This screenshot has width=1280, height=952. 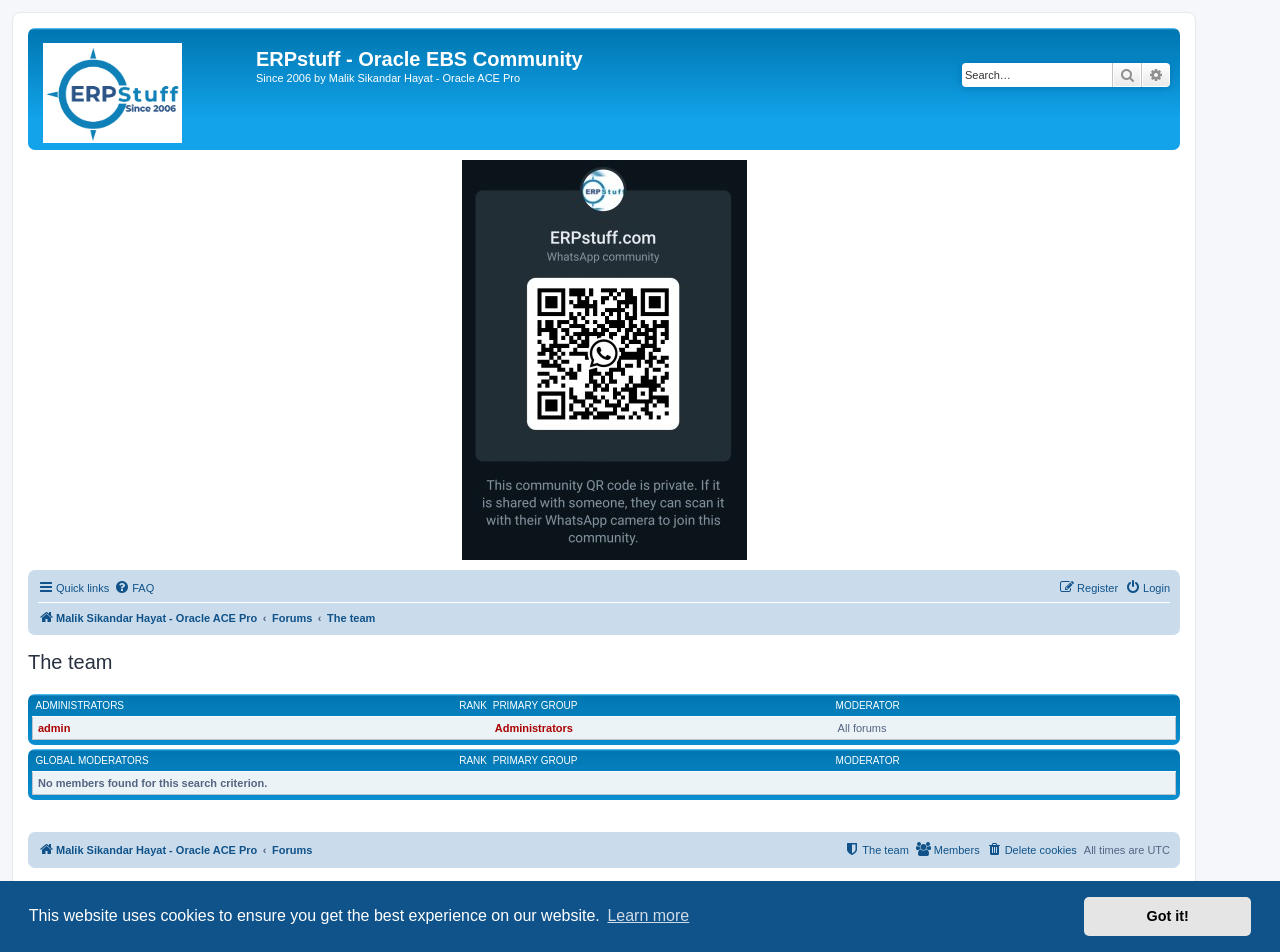 I want to click on [menuitem], so click(x=134, y=588).